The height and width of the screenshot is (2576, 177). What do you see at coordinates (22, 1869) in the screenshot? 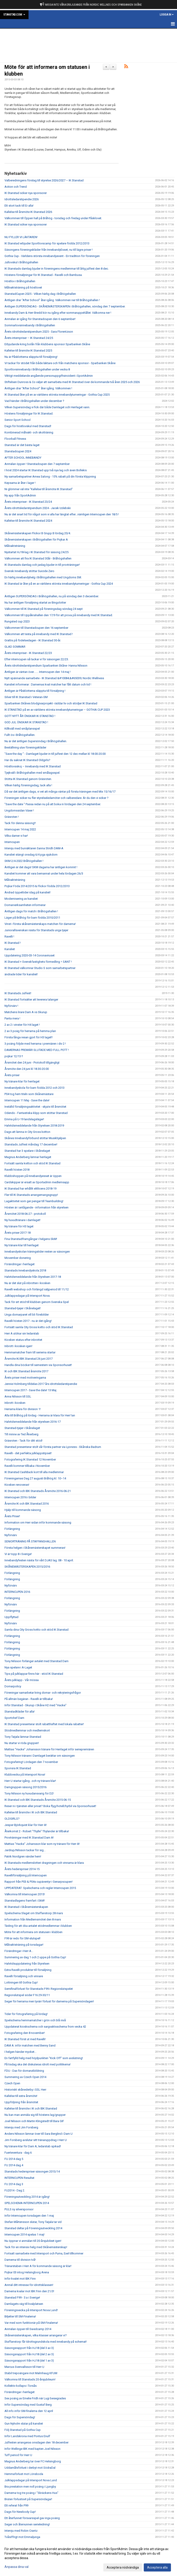
I see `Årets hederspriser 2014-15` at bounding box center [22, 1869].